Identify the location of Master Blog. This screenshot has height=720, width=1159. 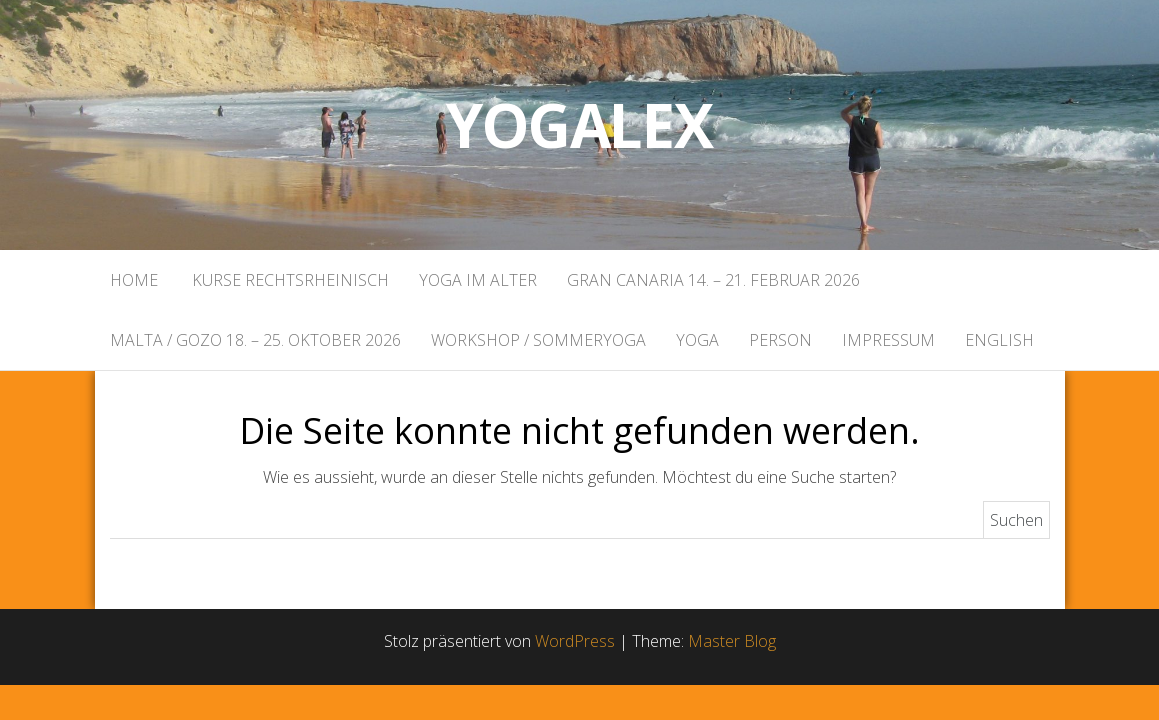
(732, 641).